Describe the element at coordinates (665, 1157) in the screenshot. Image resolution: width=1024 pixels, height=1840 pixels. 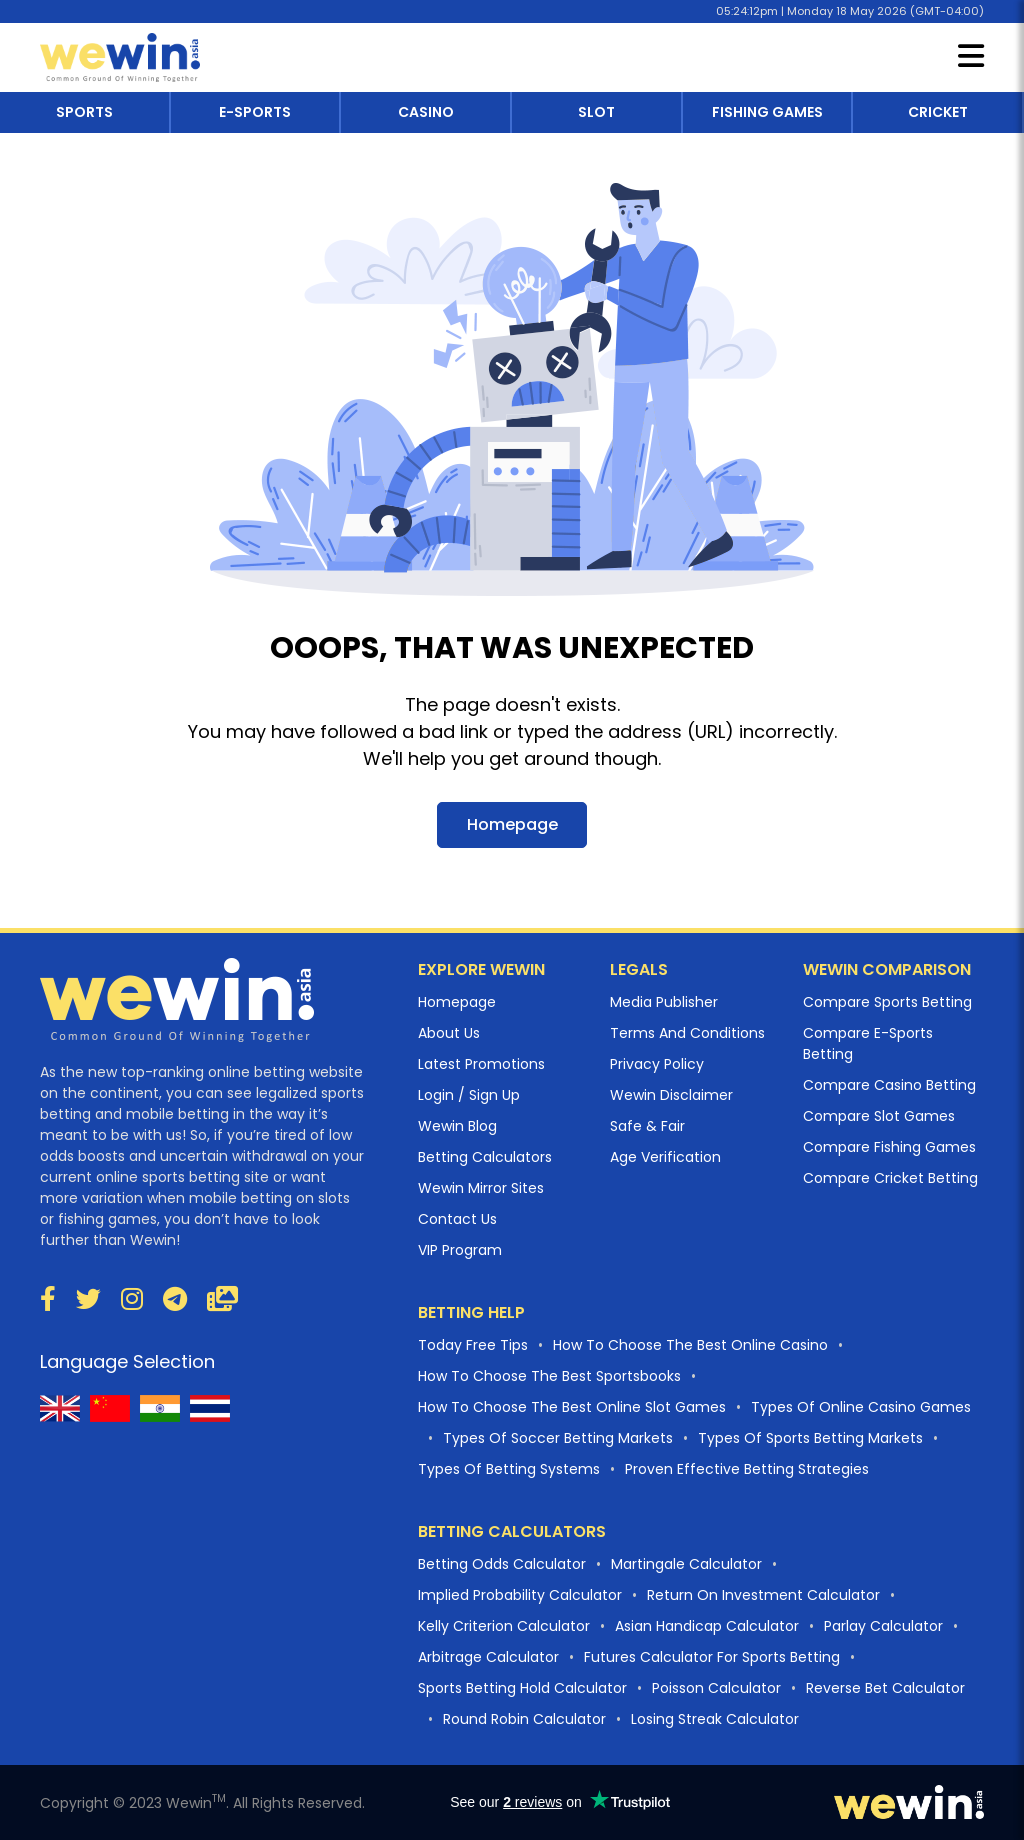
I see `Age Verification` at that location.